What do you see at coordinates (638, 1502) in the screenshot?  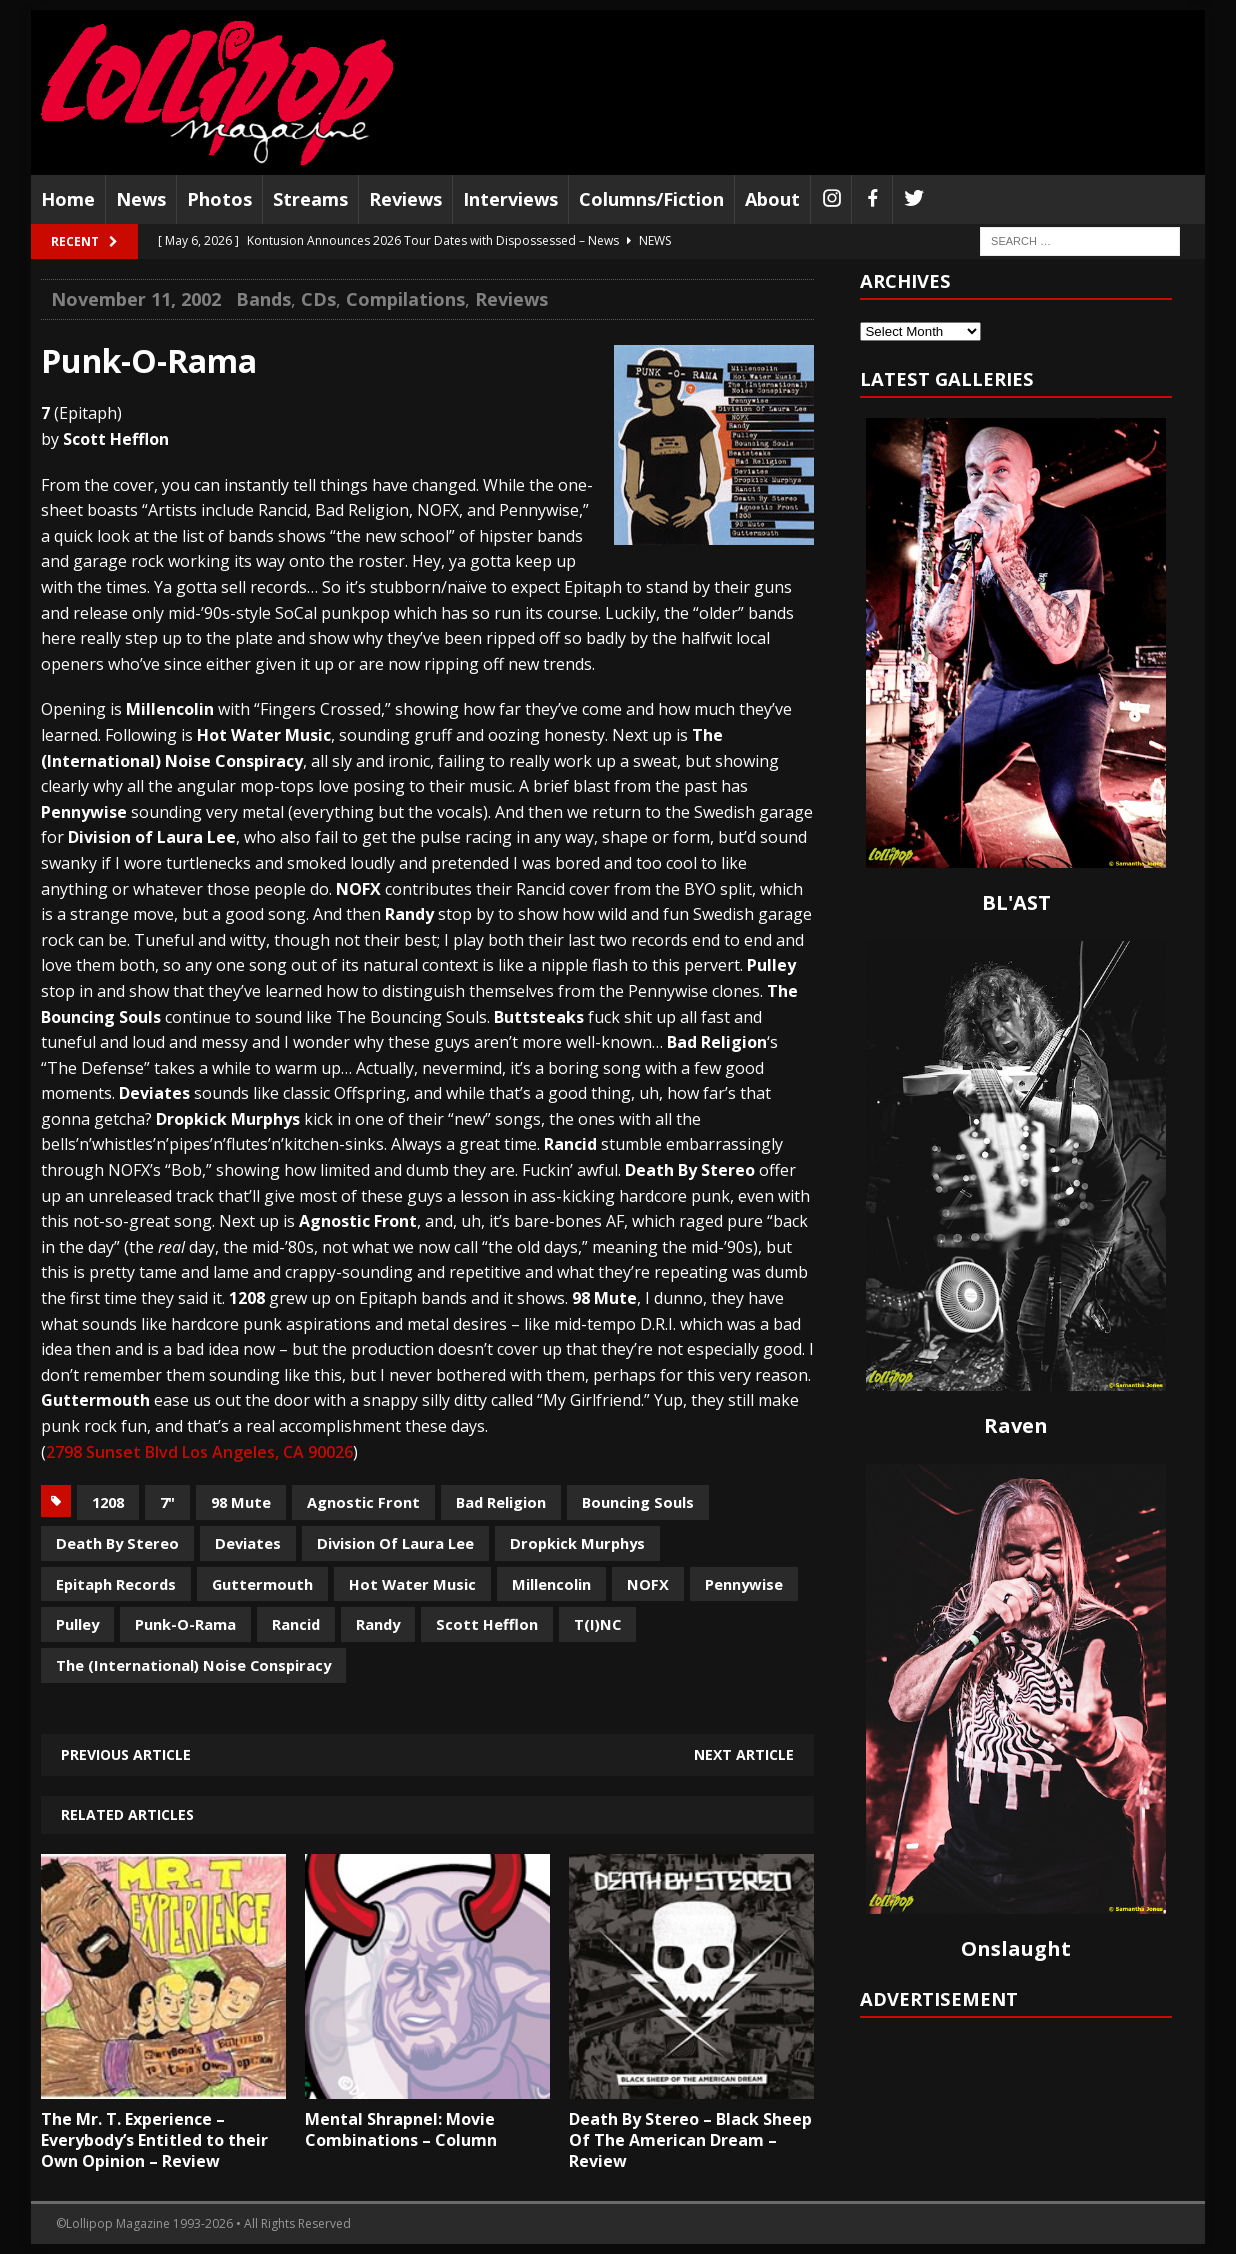 I see `Bouncing Souls` at bounding box center [638, 1502].